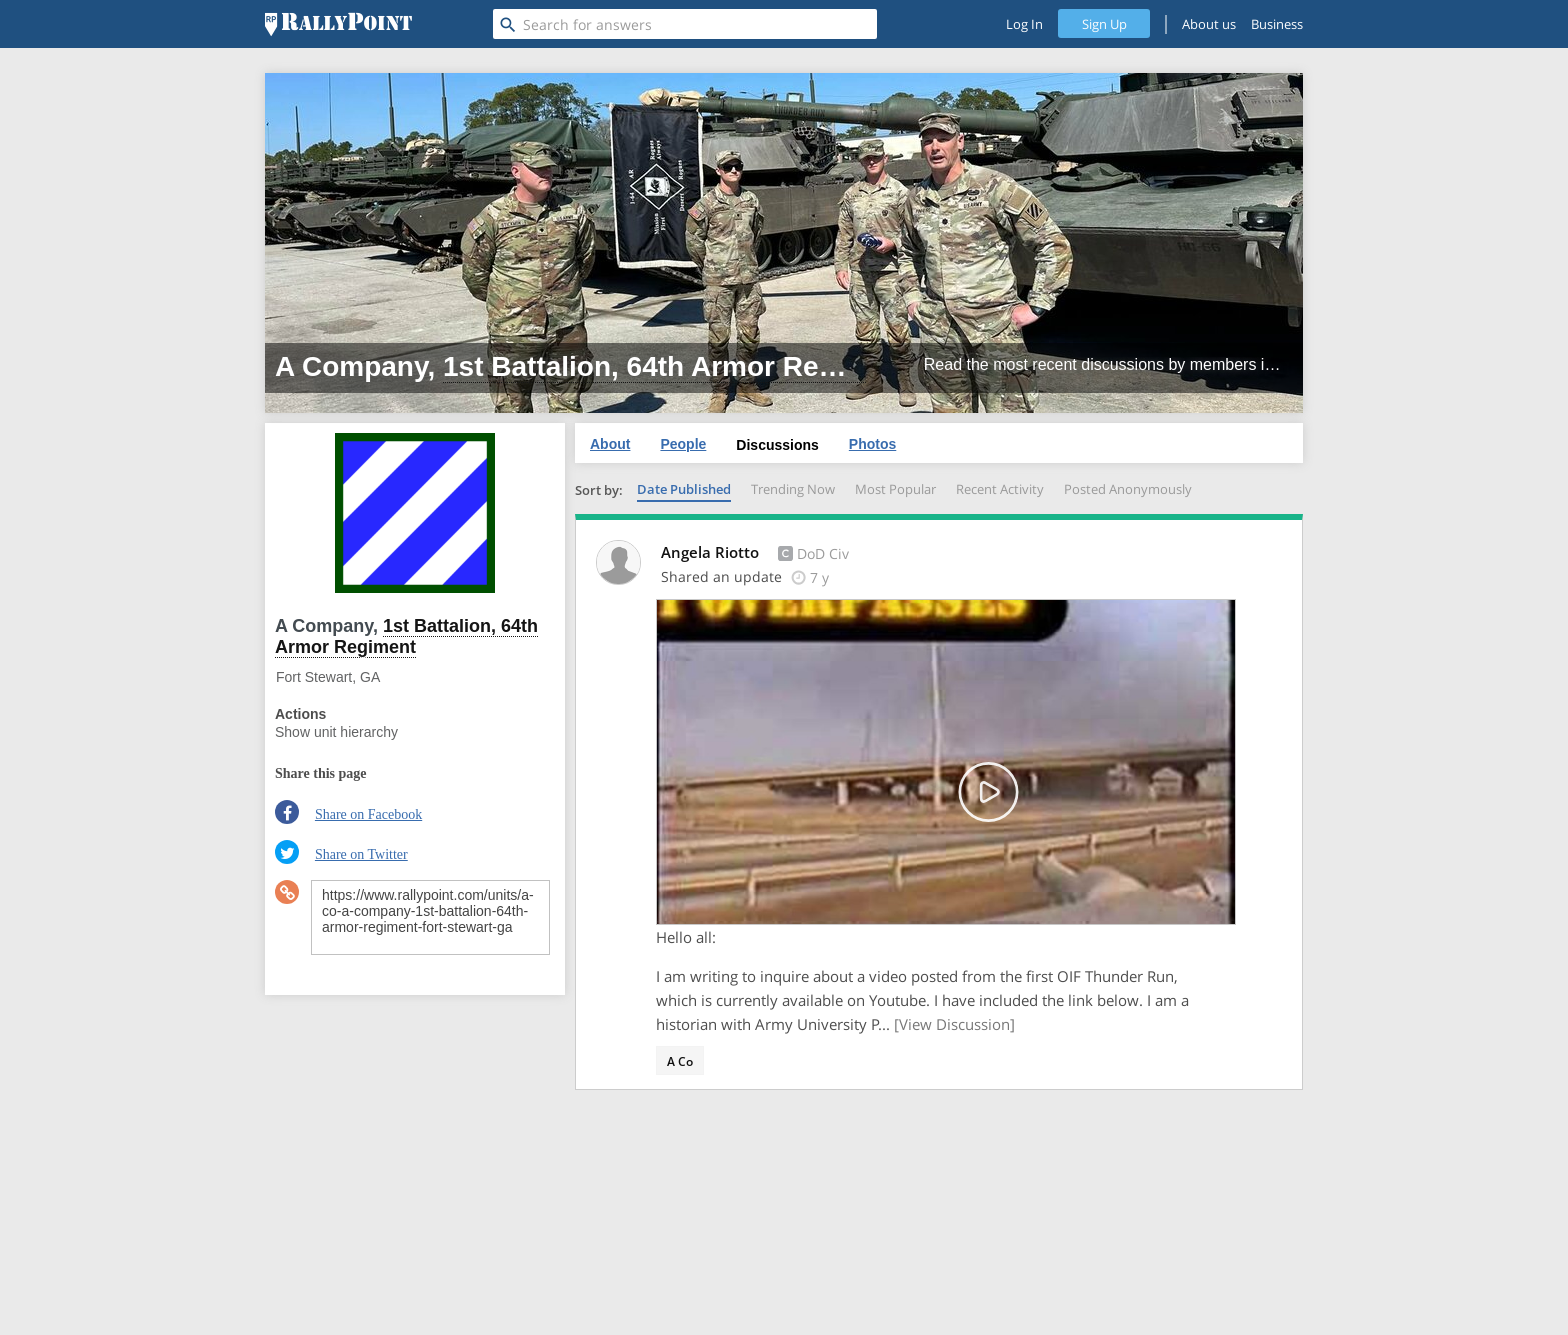 The height and width of the screenshot is (1335, 1568). Describe the element at coordinates (610, 444) in the screenshot. I see `About` at that location.